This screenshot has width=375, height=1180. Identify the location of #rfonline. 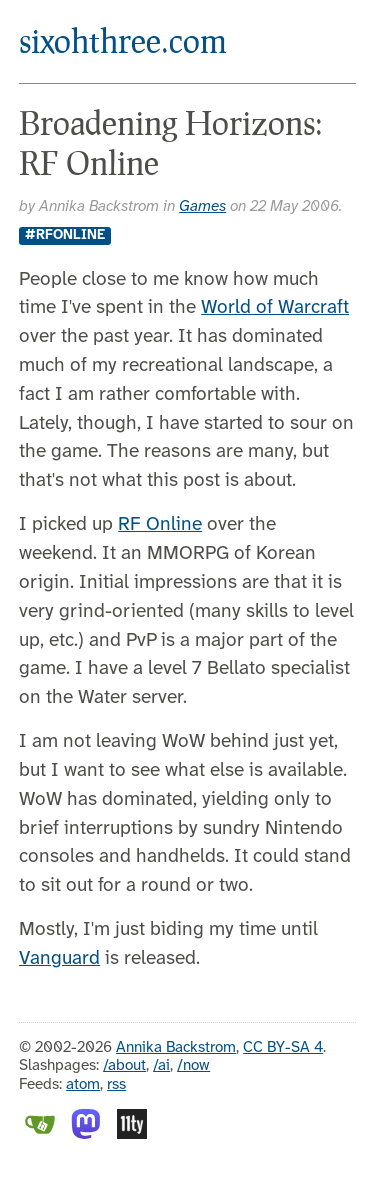
(65, 235).